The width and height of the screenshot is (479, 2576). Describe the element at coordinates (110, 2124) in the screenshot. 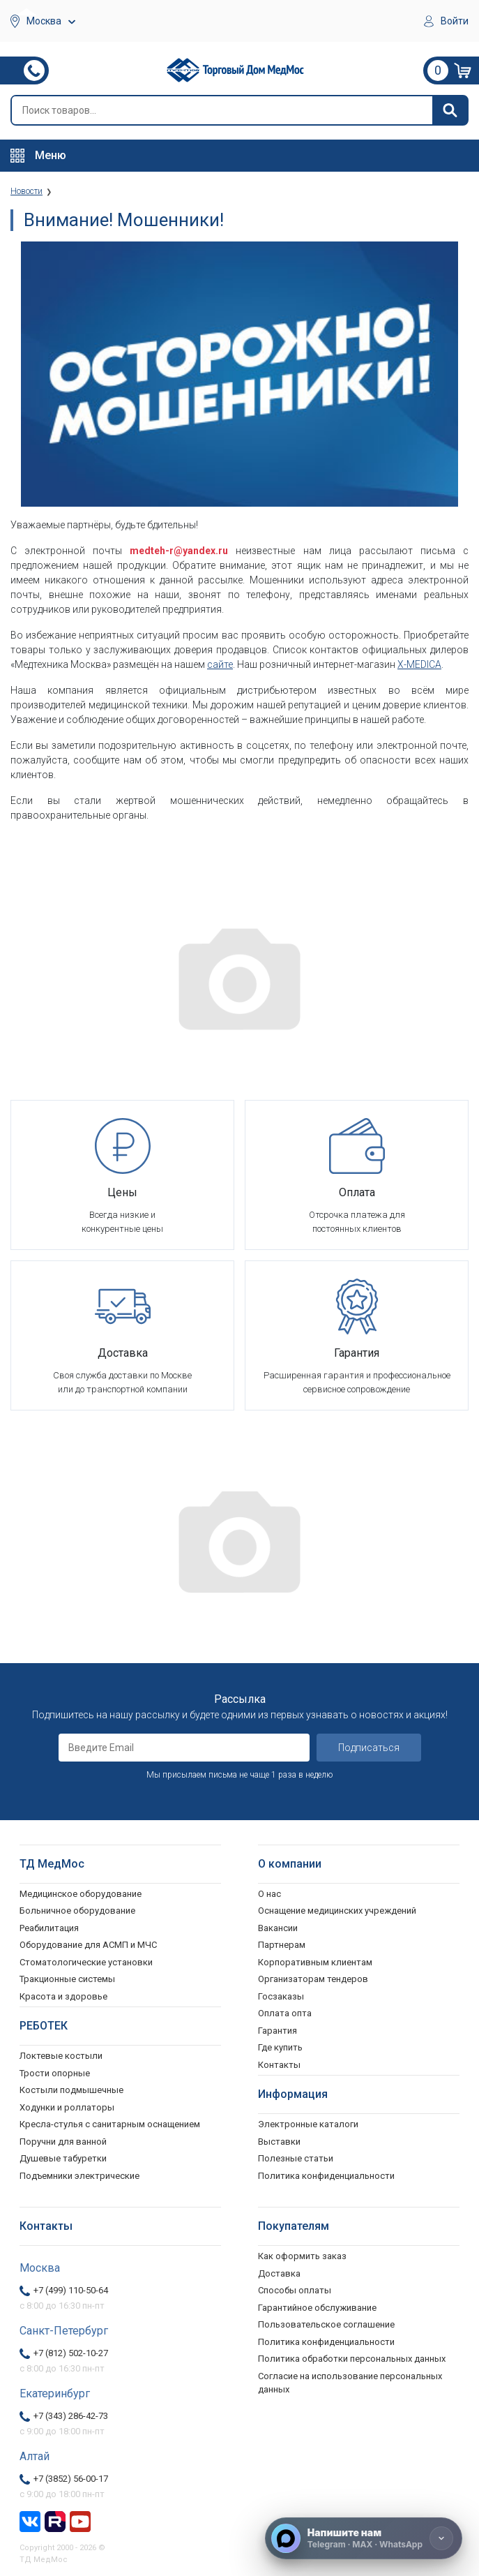

I see `Кресла-стулья с санитарным оснащением` at that location.